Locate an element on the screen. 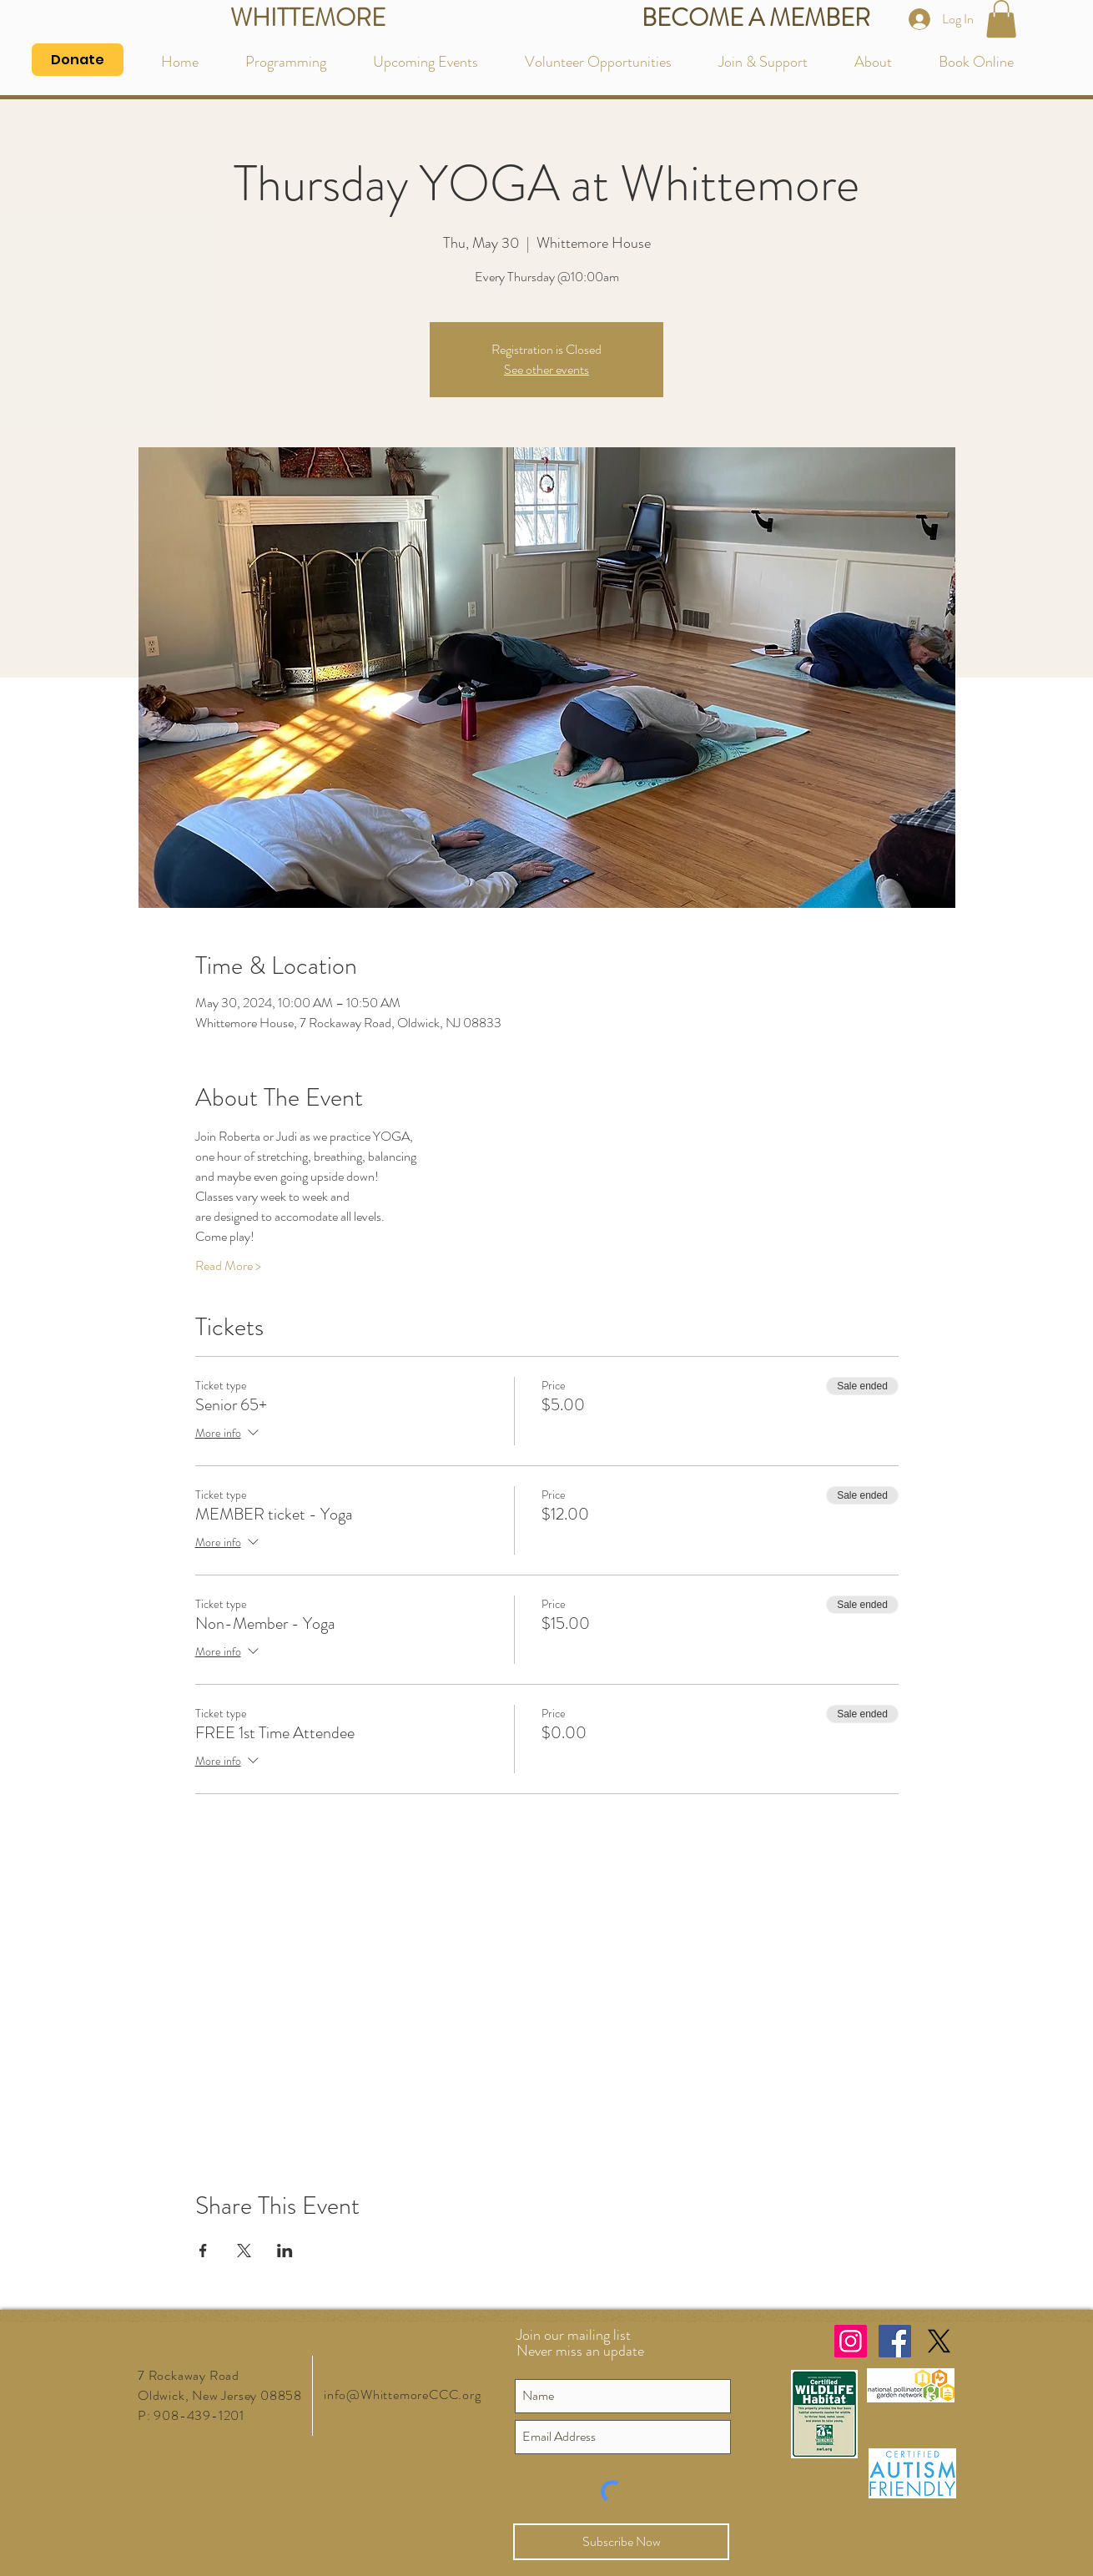 The width and height of the screenshot is (1093, 2576). See other events is located at coordinates (546, 369).